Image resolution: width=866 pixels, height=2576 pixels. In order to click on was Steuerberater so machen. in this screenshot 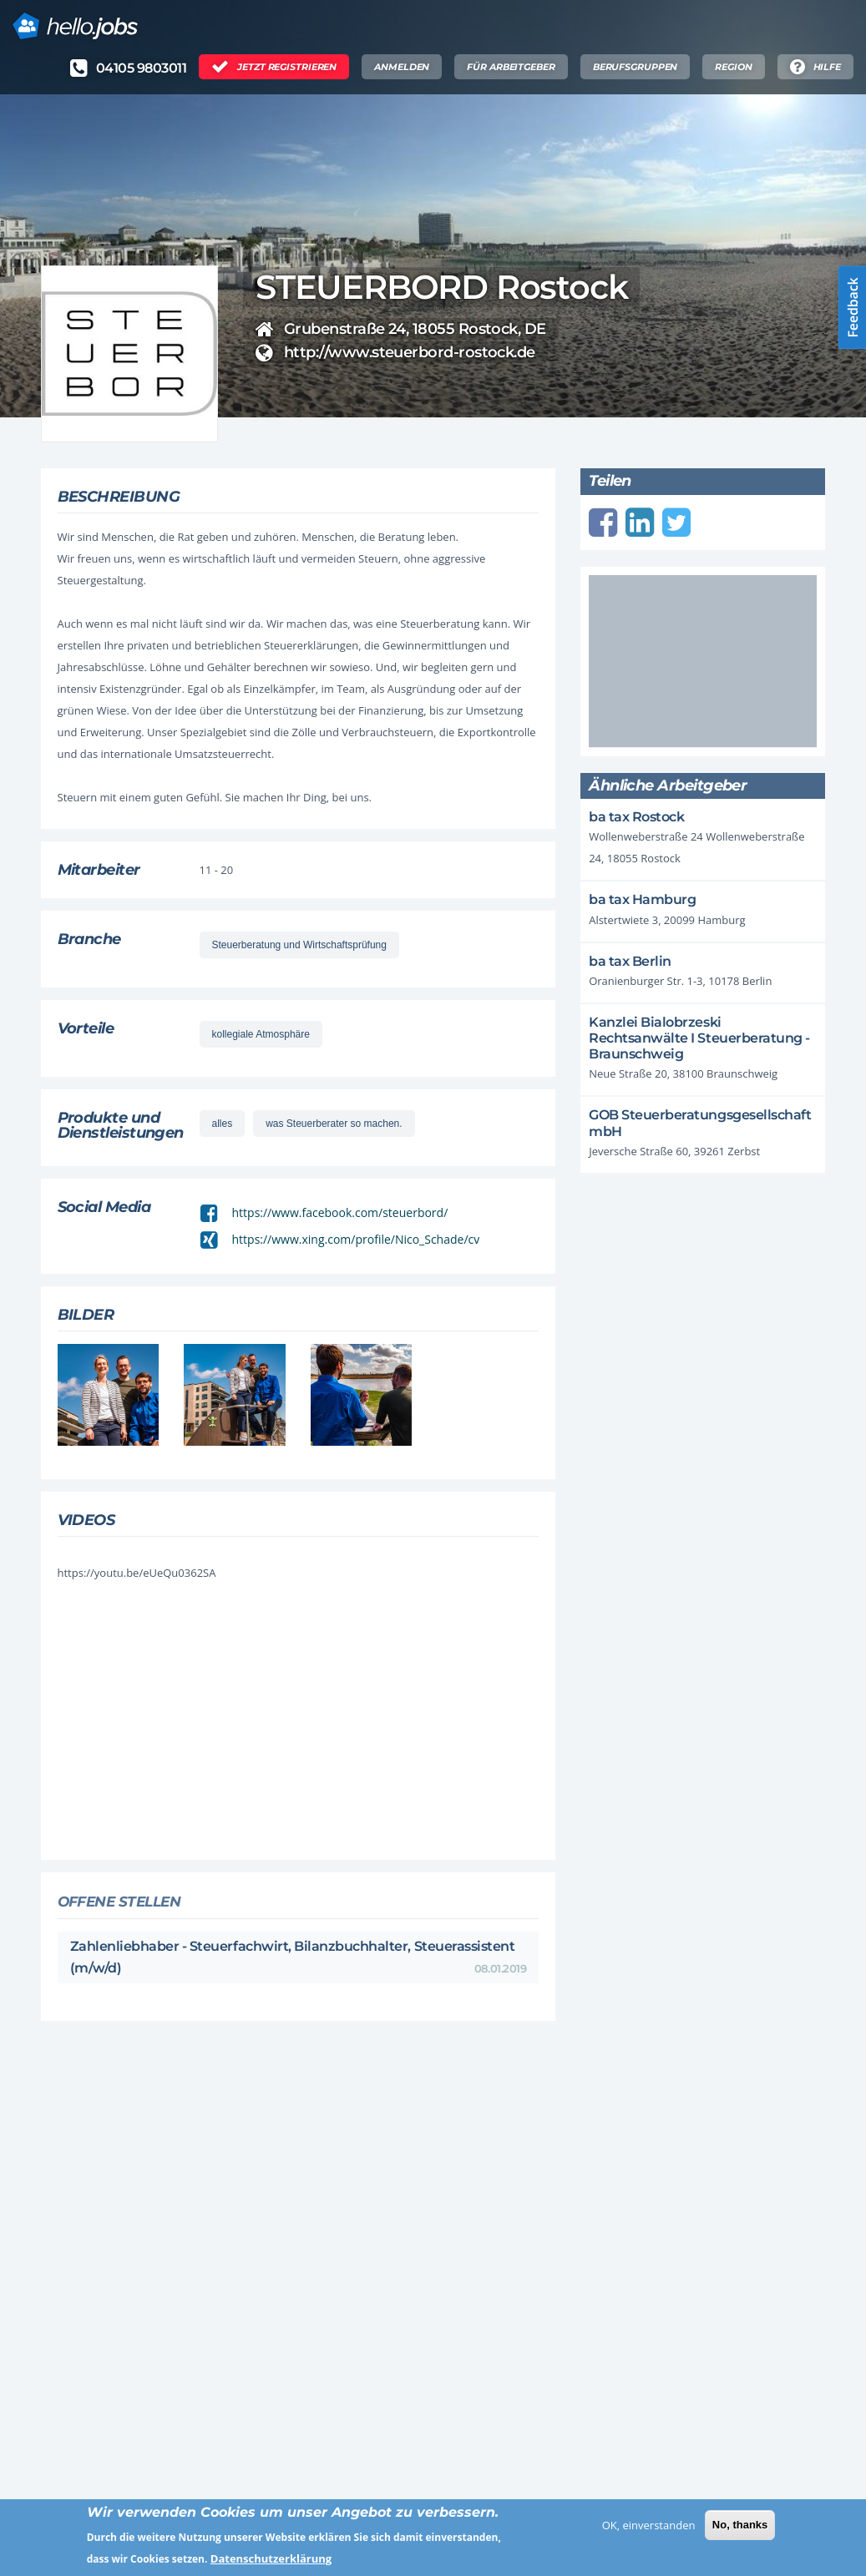, I will do `click(334, 1123)`.